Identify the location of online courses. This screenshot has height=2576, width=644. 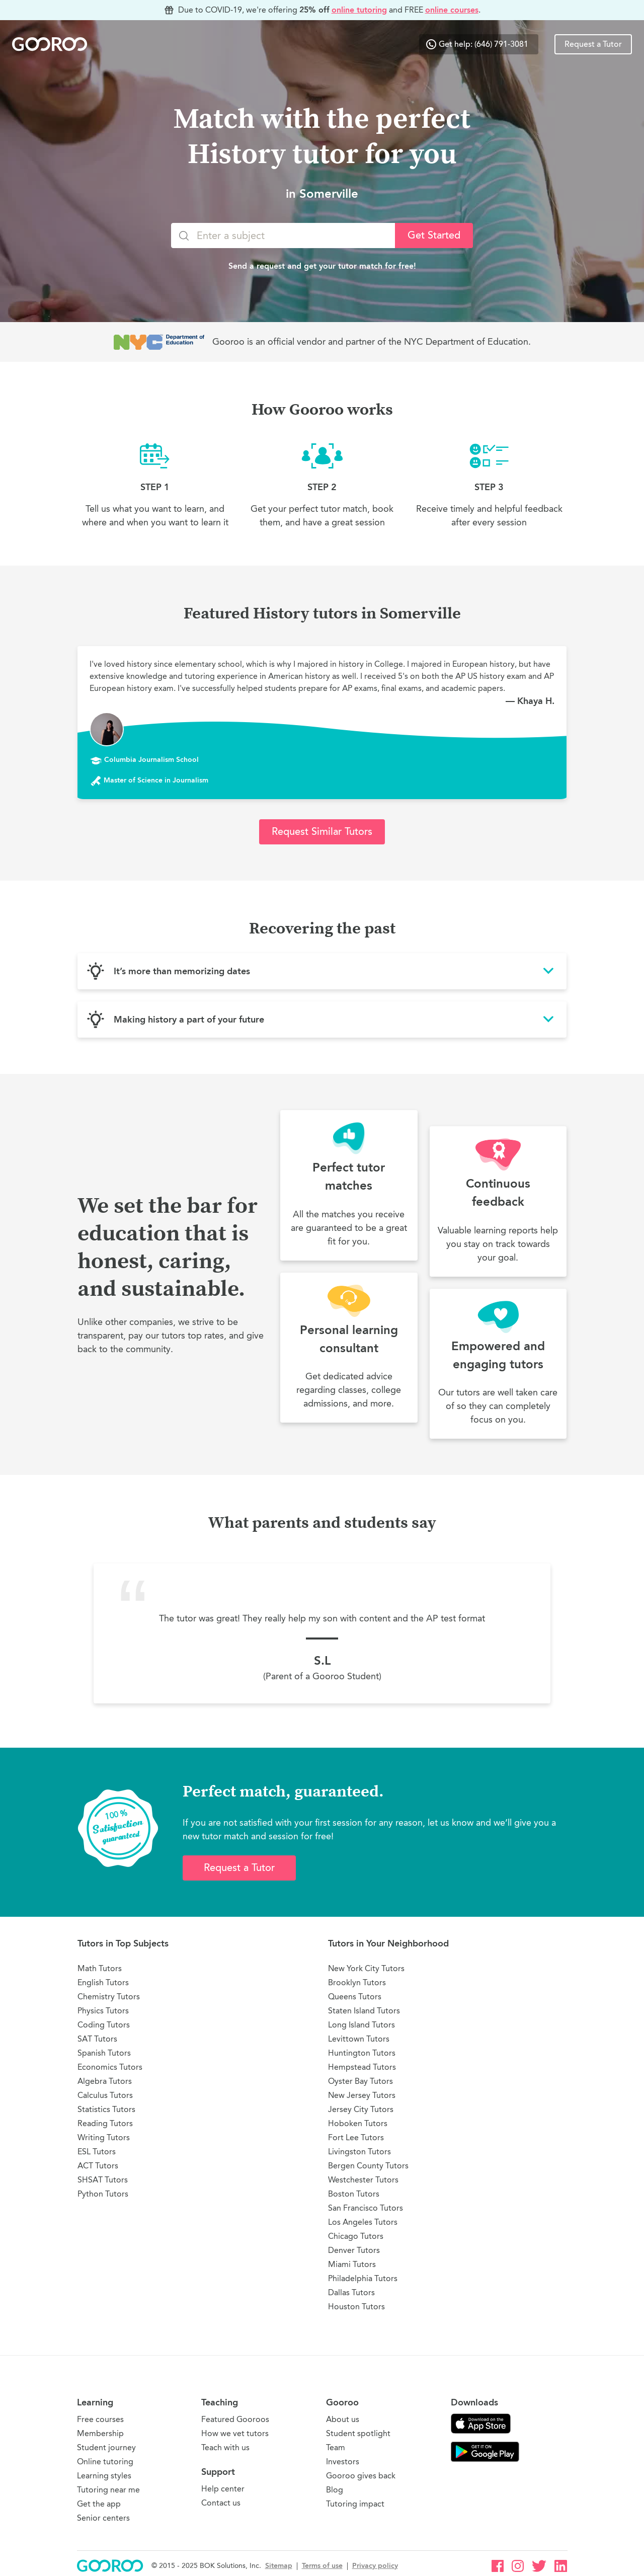
(451, 10).